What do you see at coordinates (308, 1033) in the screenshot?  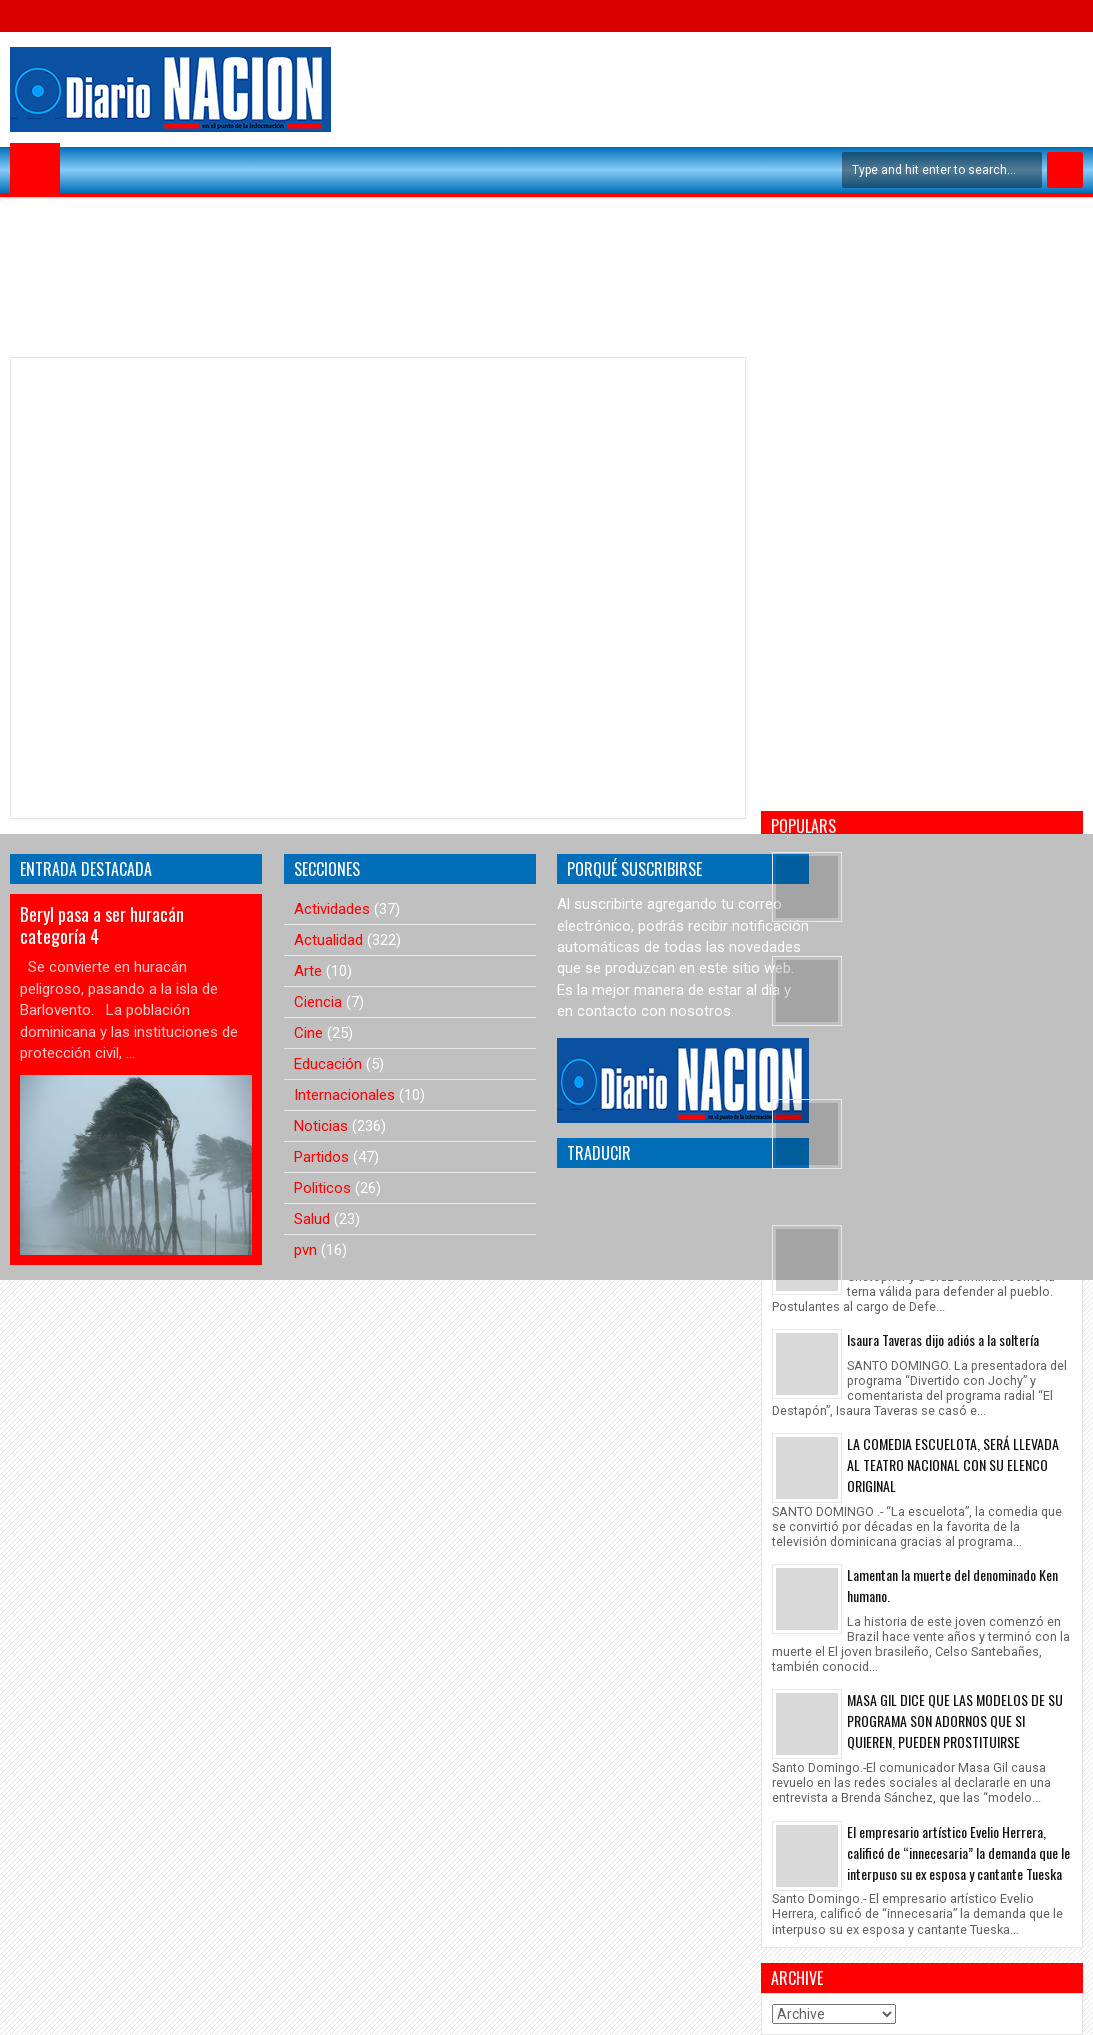 I see `Cine` at bounding box center [308, 1033].